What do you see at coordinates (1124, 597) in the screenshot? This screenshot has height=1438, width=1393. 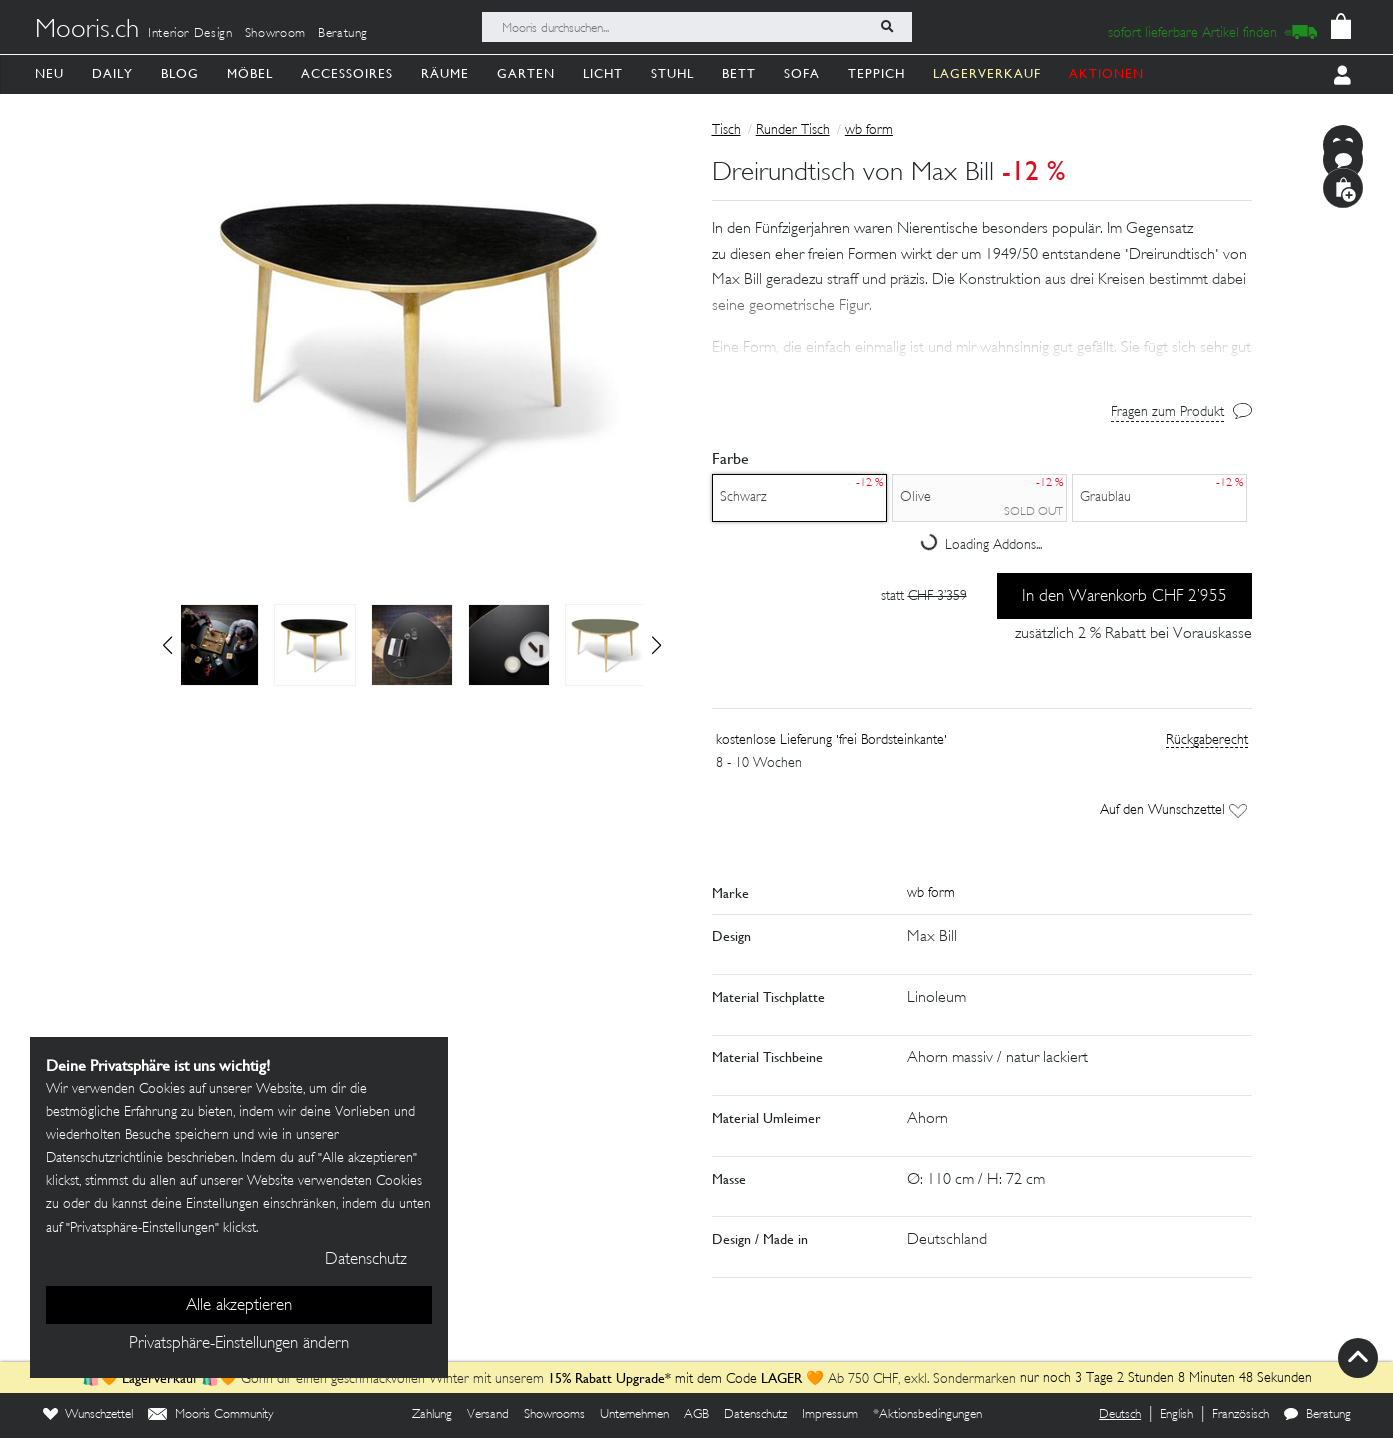 I see `In den Warenkorb CHF 2’955` at bounding box center [1124, 597].